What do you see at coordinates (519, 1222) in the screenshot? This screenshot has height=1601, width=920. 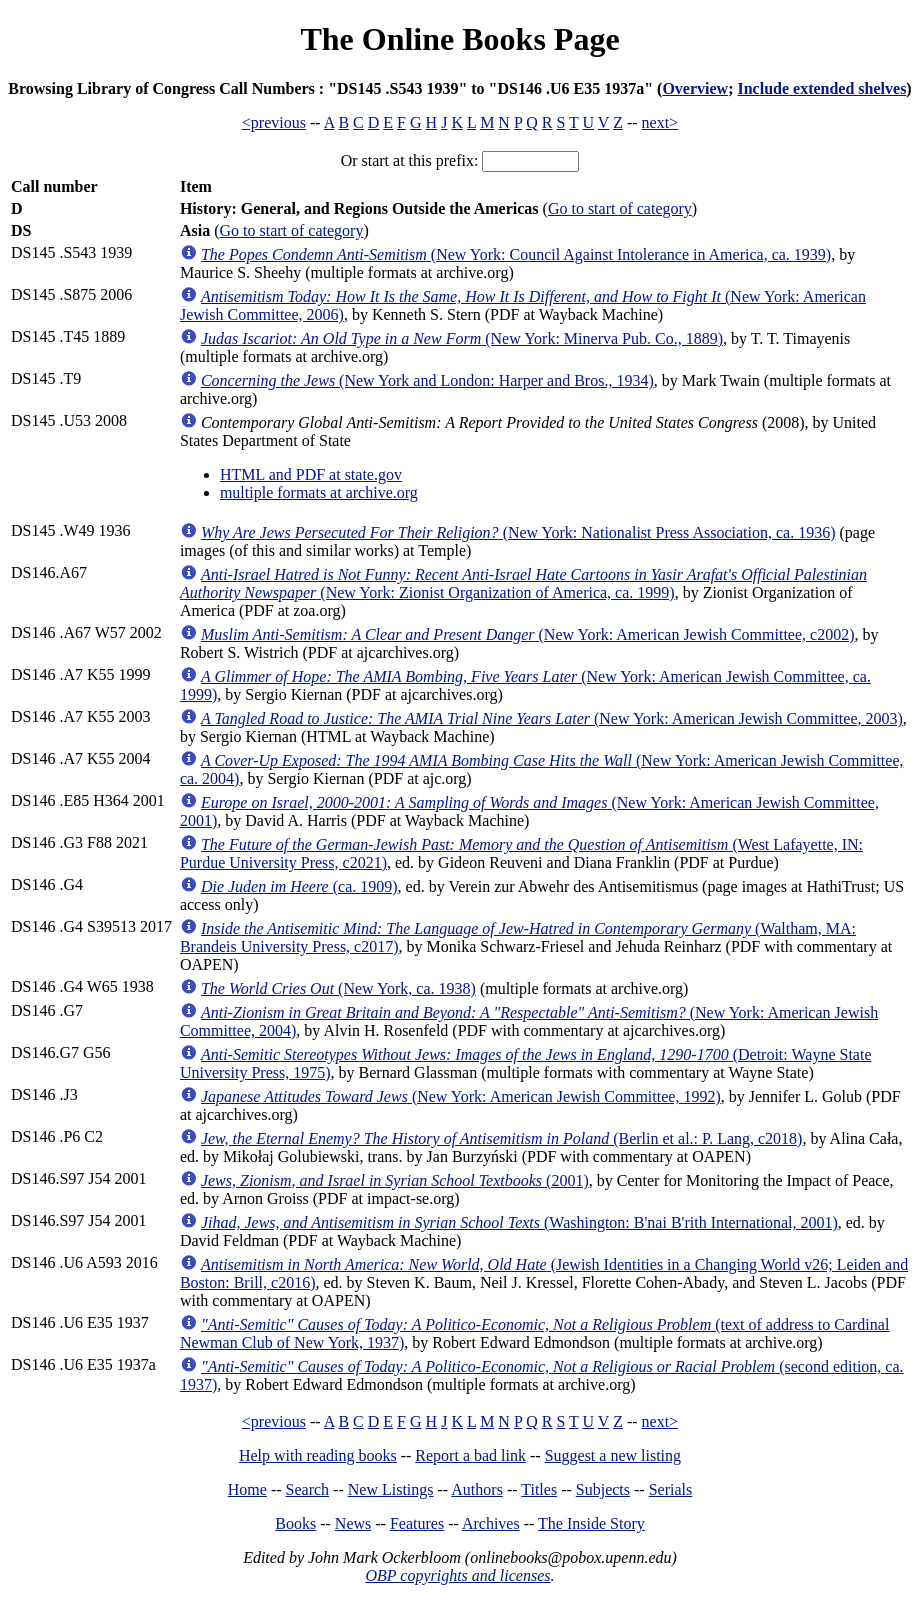 I see `(Washington: B'nai B'rith International, 2001)` at bounding box center [519, 1222].